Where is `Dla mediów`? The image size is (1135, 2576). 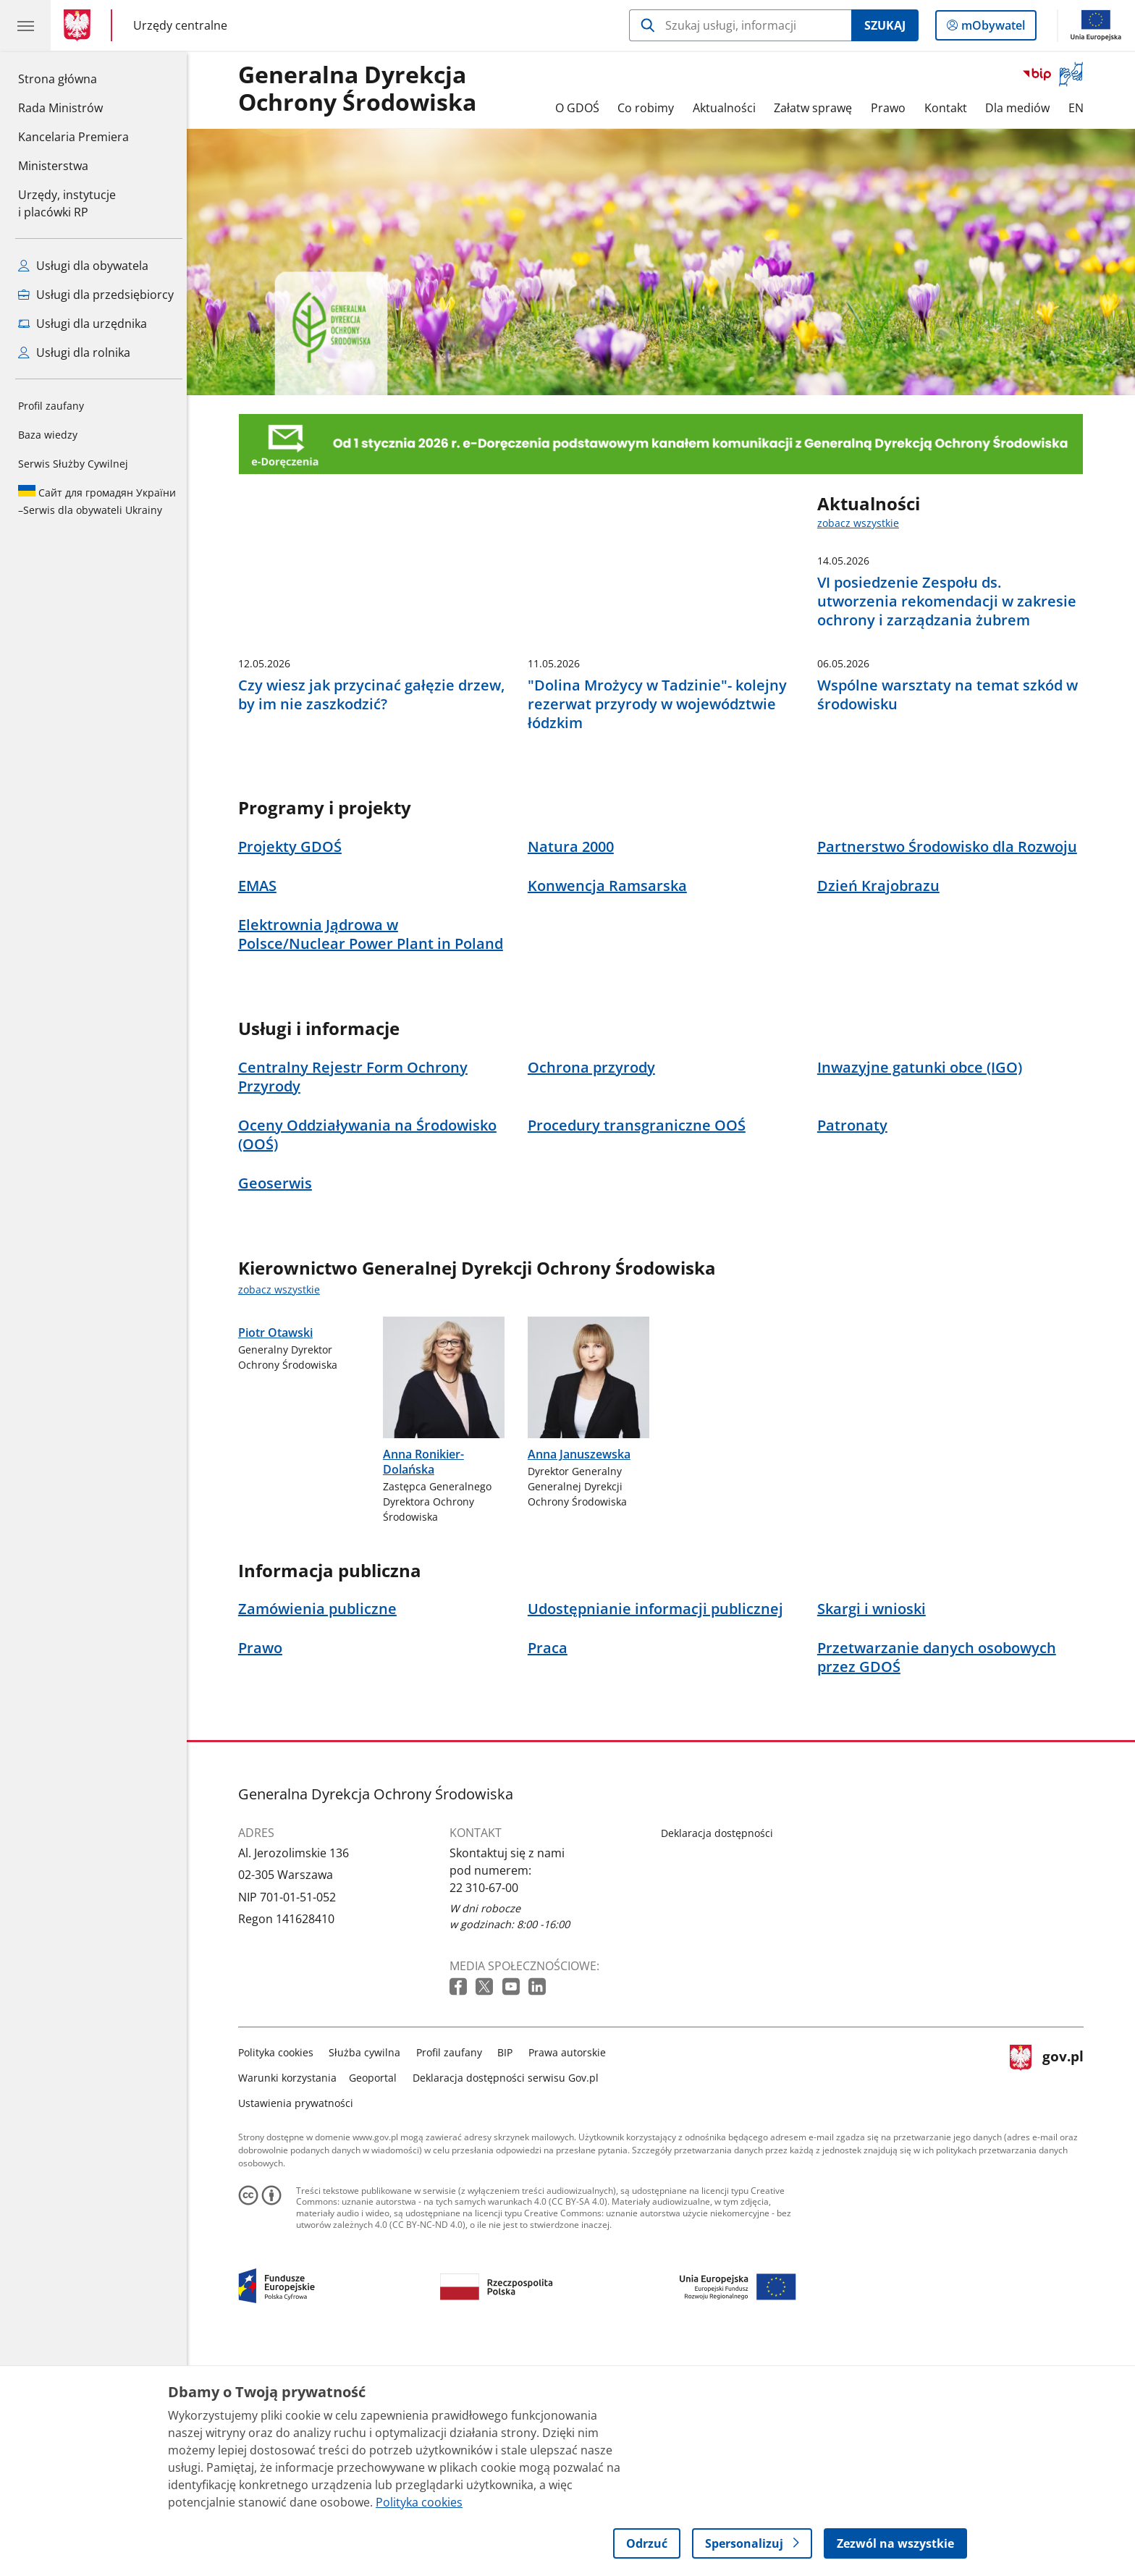
Dla mediów is located at coordinates (1021, 108).